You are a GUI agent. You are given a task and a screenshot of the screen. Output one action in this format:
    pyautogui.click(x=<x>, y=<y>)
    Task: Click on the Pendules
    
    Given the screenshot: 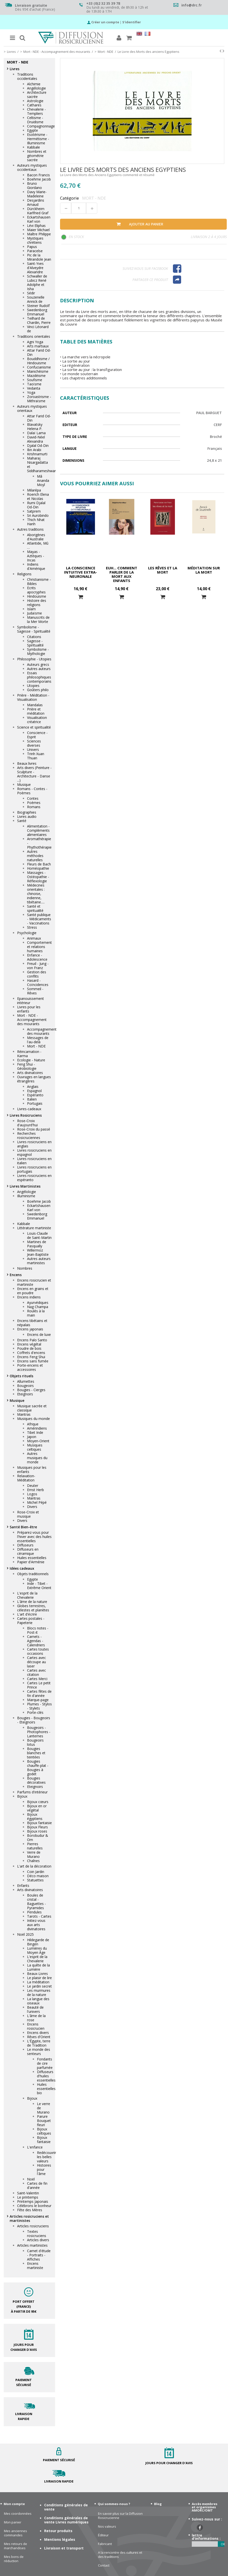 What is the action you would take?
    pyautogui.click(x=34, y=1912)
    